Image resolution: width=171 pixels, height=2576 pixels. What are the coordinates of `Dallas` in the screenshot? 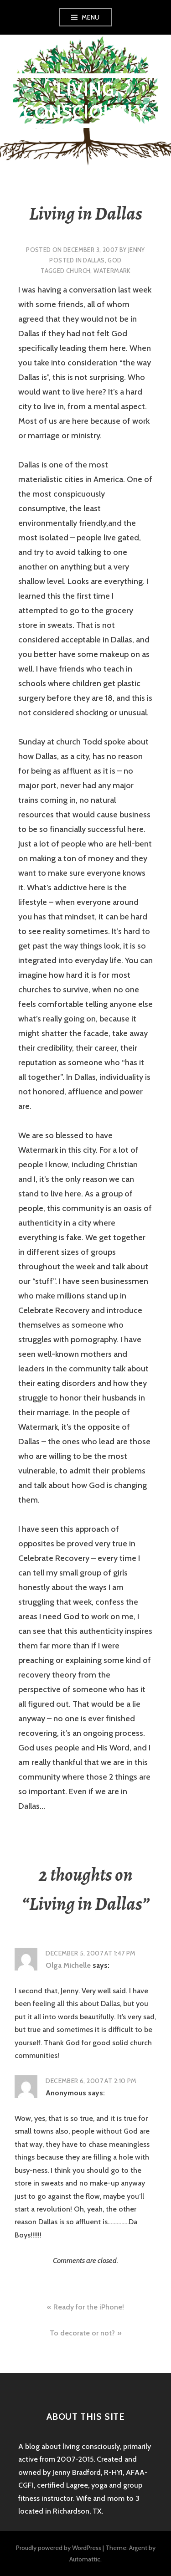 It's located at (93, 260).